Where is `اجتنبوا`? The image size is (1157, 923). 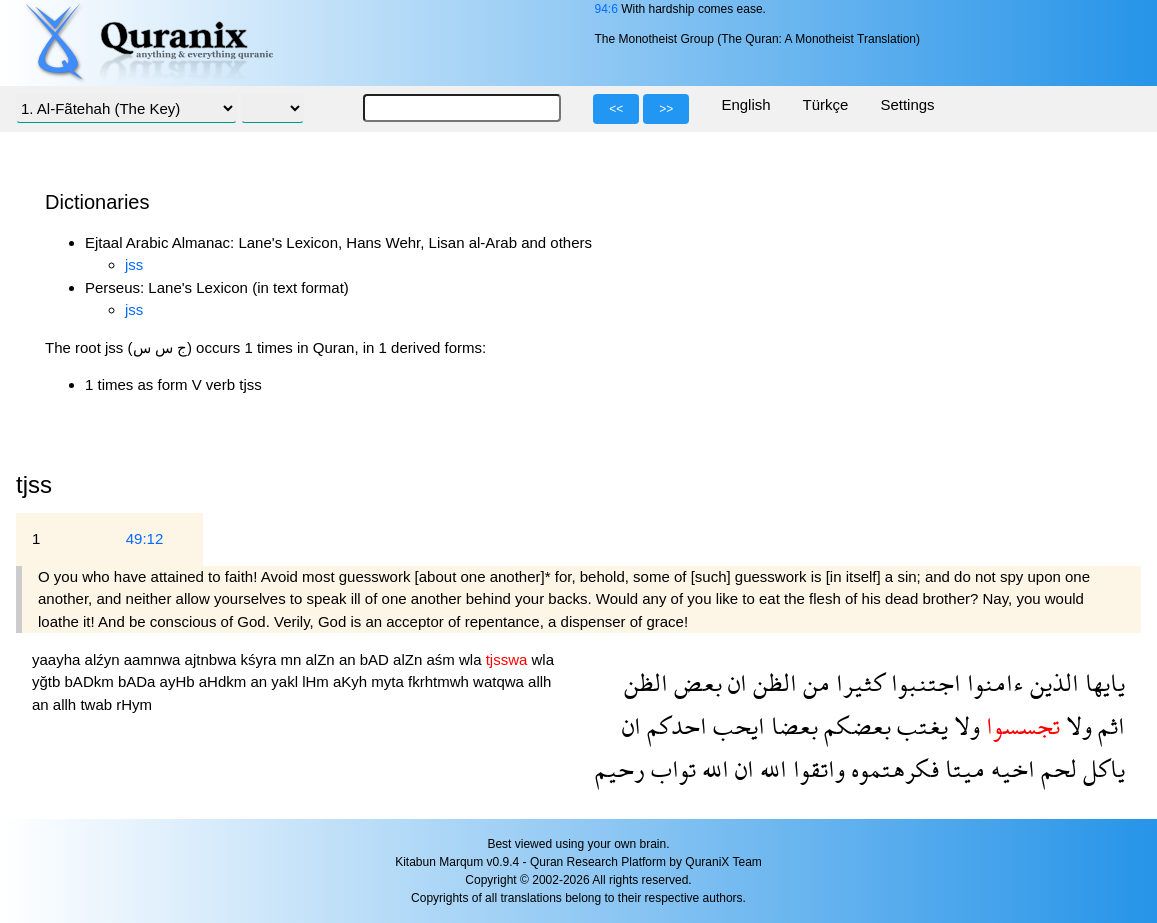 اجتنبوا is located at coordinates (923, 682).